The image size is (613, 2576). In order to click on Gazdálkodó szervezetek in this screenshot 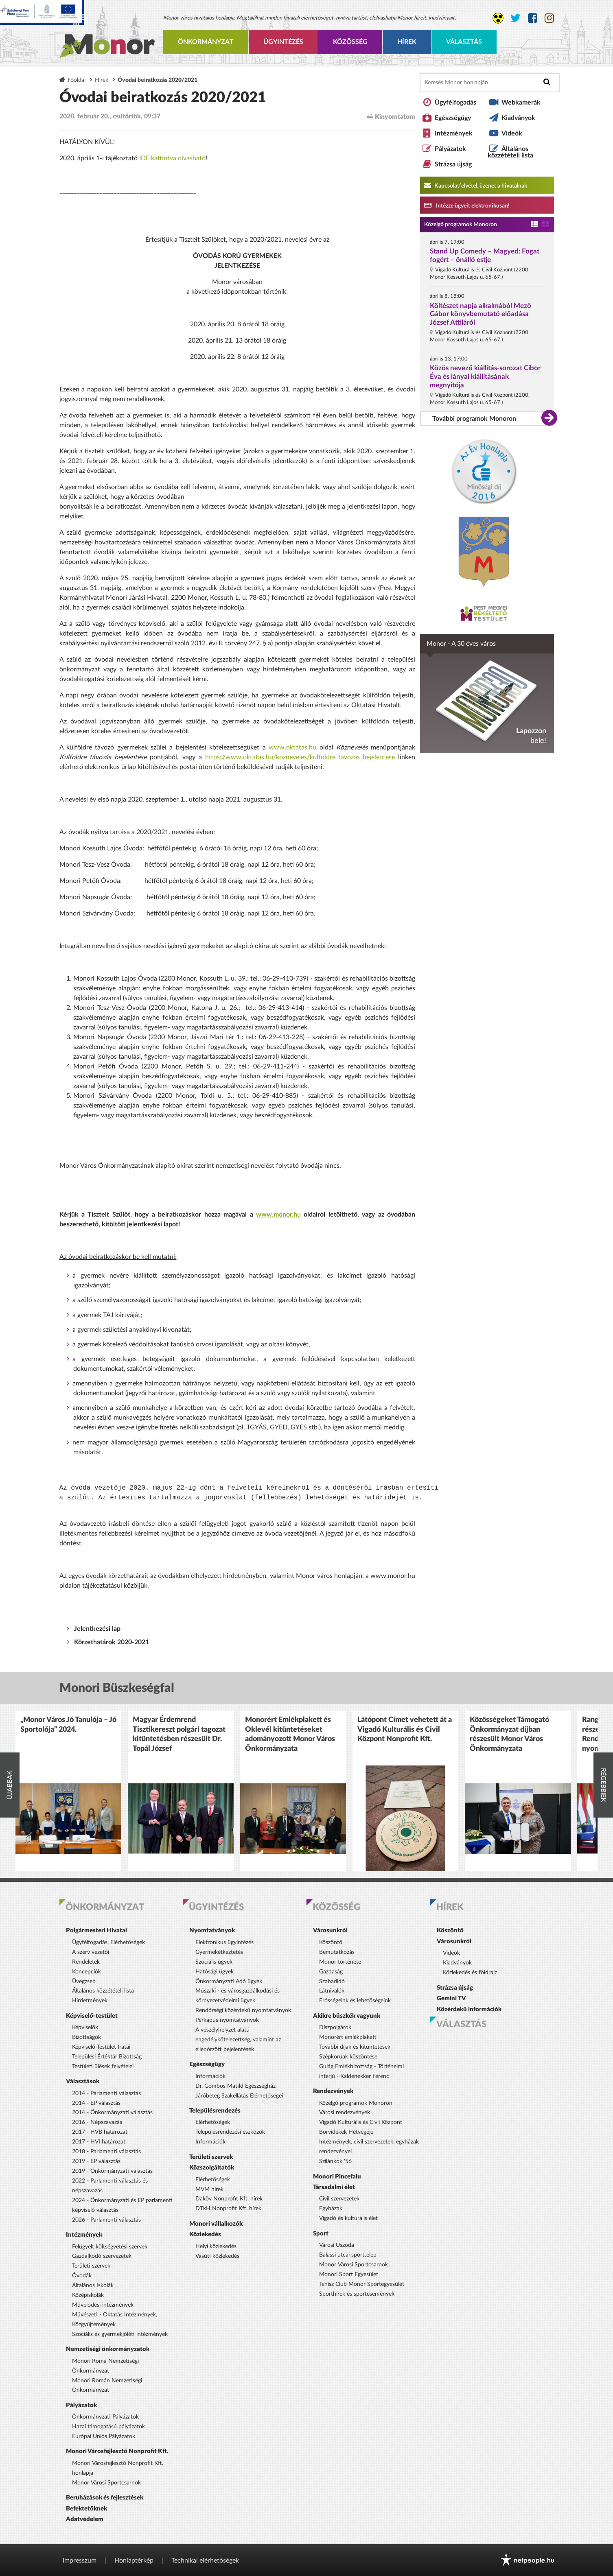, I will do `click(101, 2256)`.